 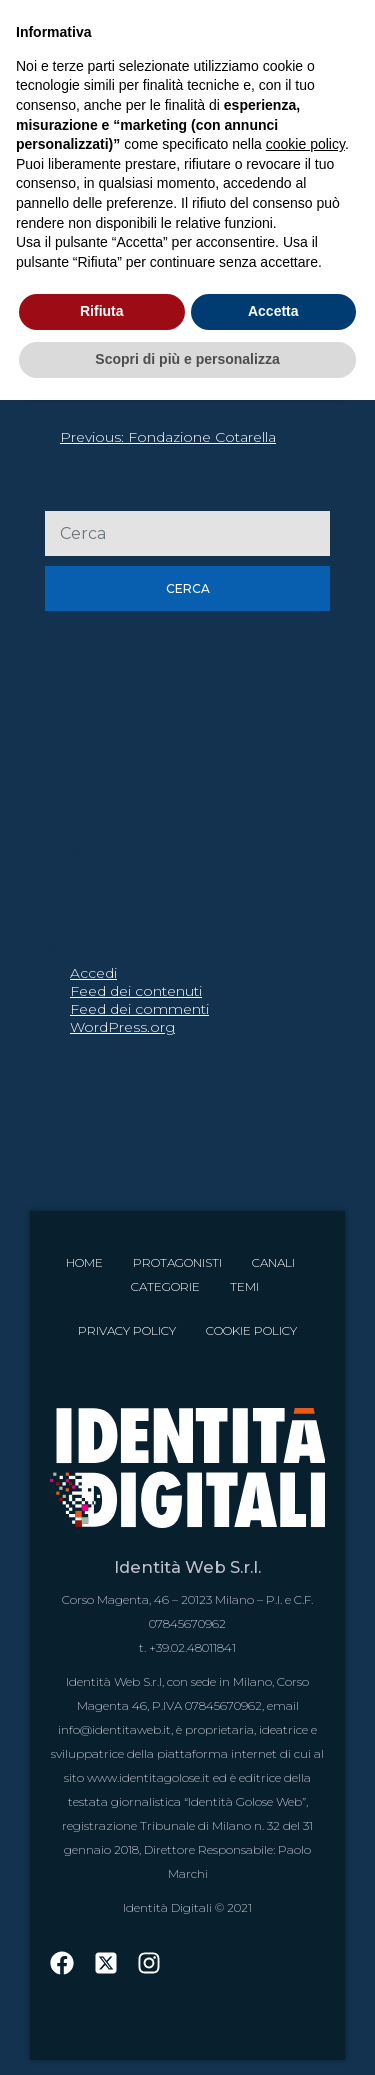 I want to click on Categorie, so click(x=165, y=1286).